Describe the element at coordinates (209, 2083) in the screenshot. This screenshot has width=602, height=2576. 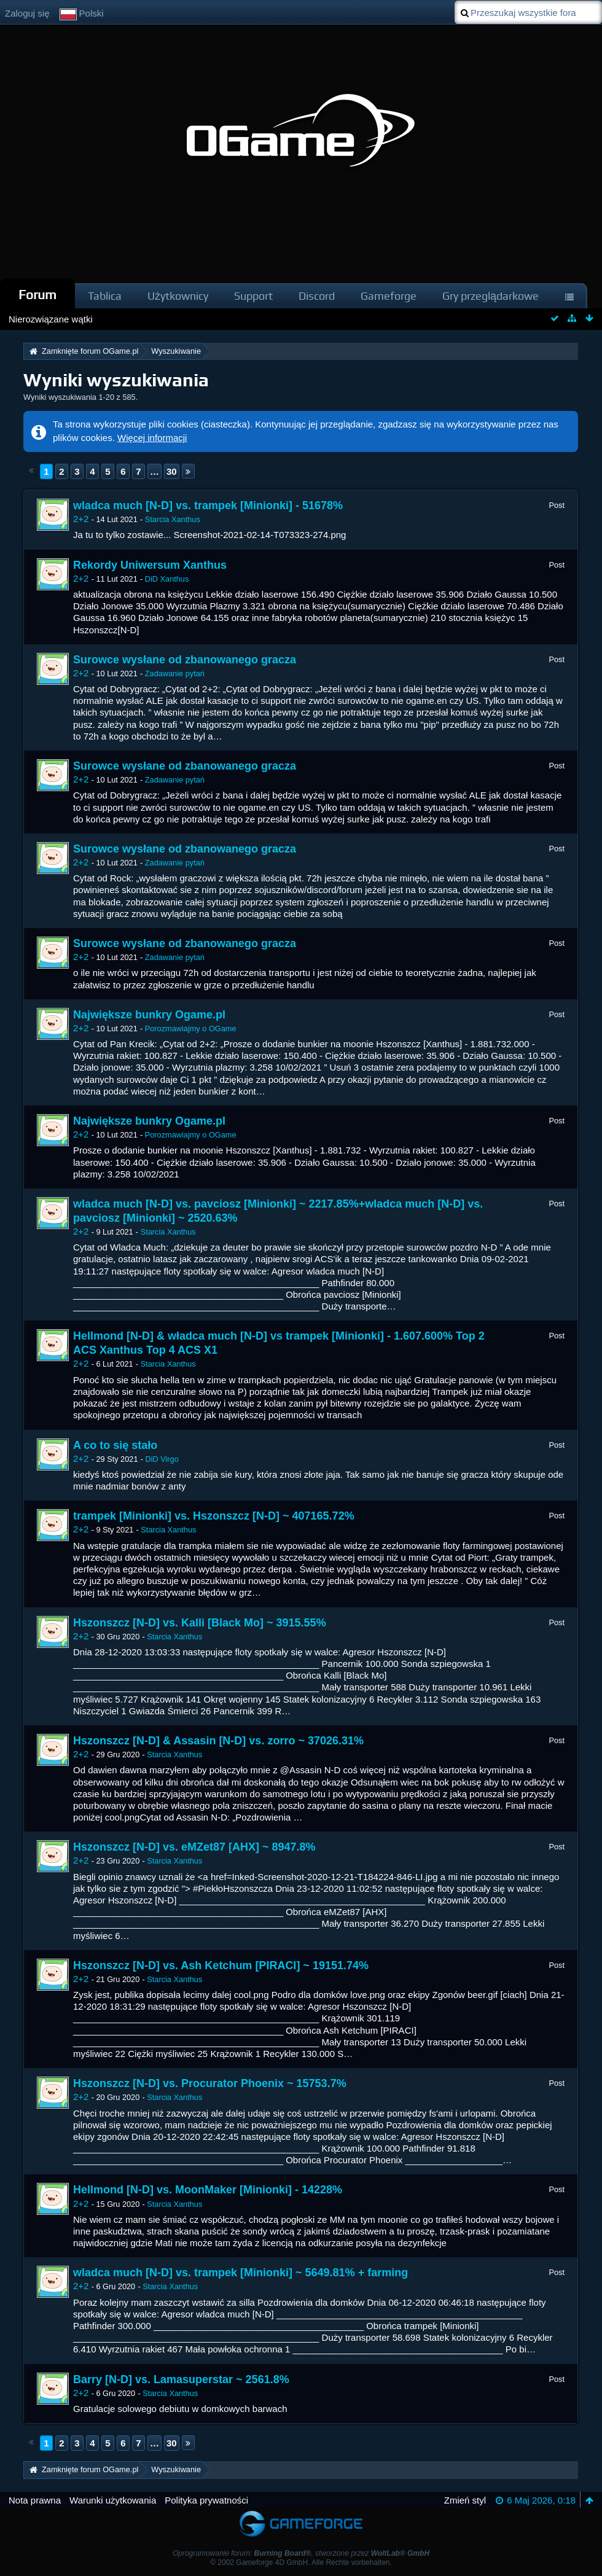
I see `Hszonszcz [N-D] vs. Procurator Phoenix ~ 15753.7%` at that location.